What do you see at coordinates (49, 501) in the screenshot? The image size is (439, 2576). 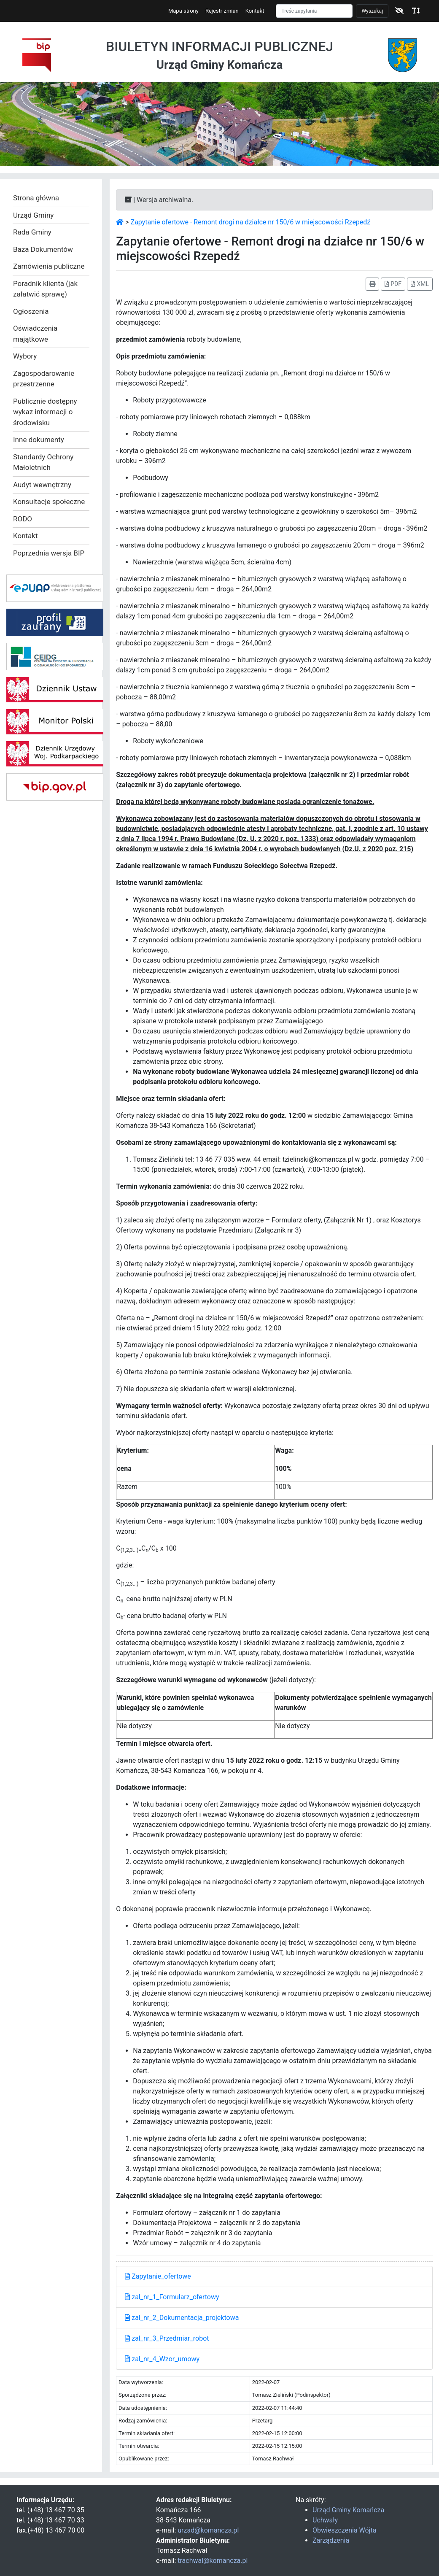 I see `Konsultacje społeczne` at bounding box center [49, 501].